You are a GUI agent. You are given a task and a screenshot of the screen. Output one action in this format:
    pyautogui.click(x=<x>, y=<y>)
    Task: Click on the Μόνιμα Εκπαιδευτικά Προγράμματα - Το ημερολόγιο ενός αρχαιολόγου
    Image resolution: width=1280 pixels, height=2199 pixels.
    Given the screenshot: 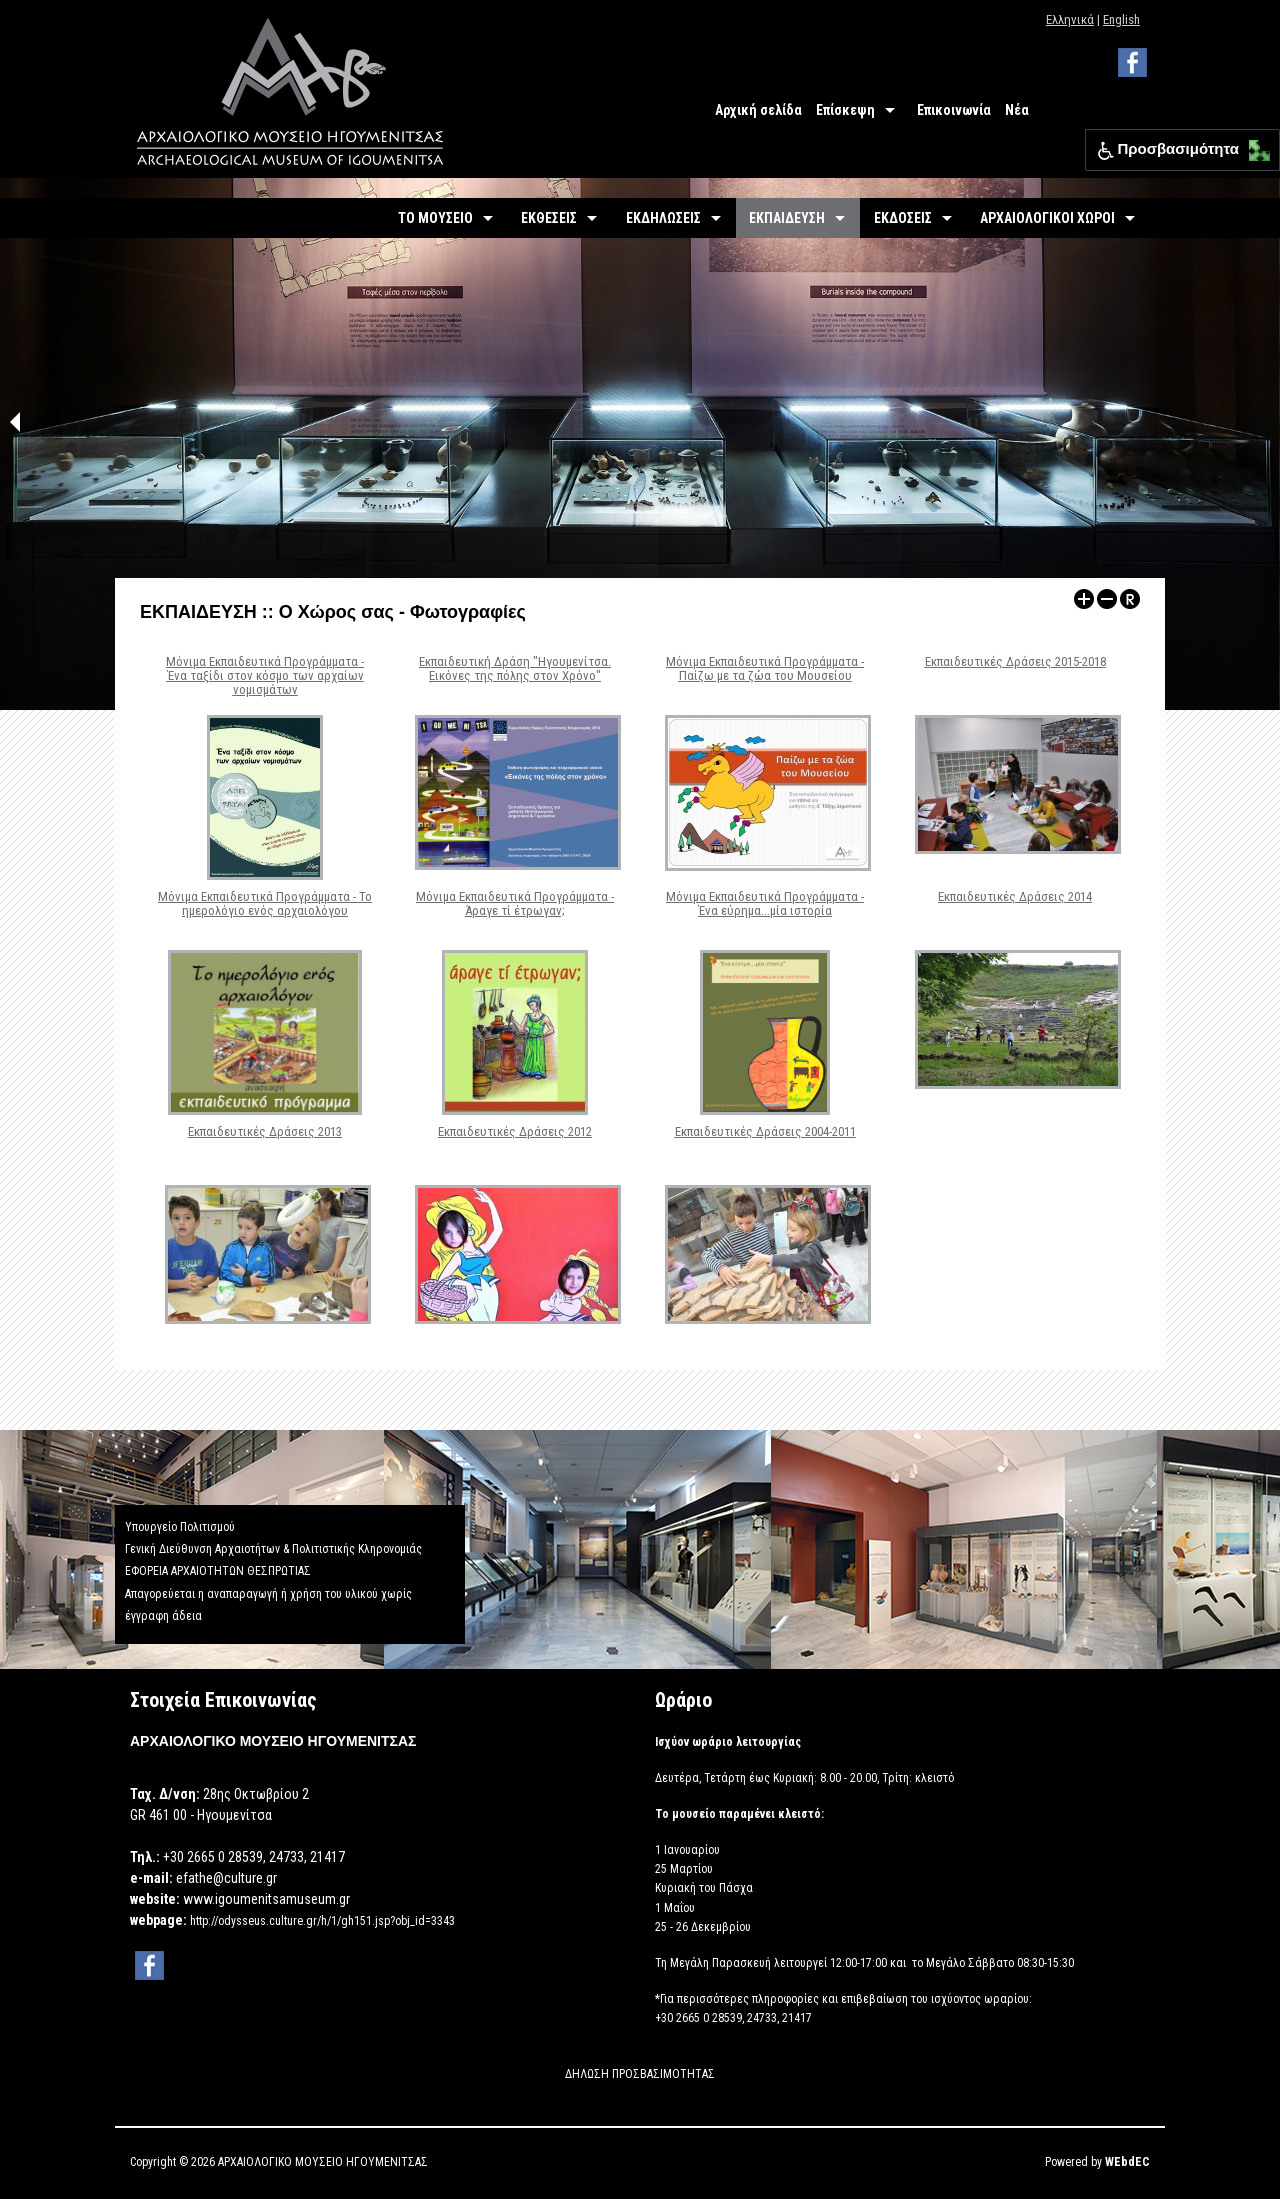 What is the action you would take?
    pyautogui.click(x=265, y=903)
    